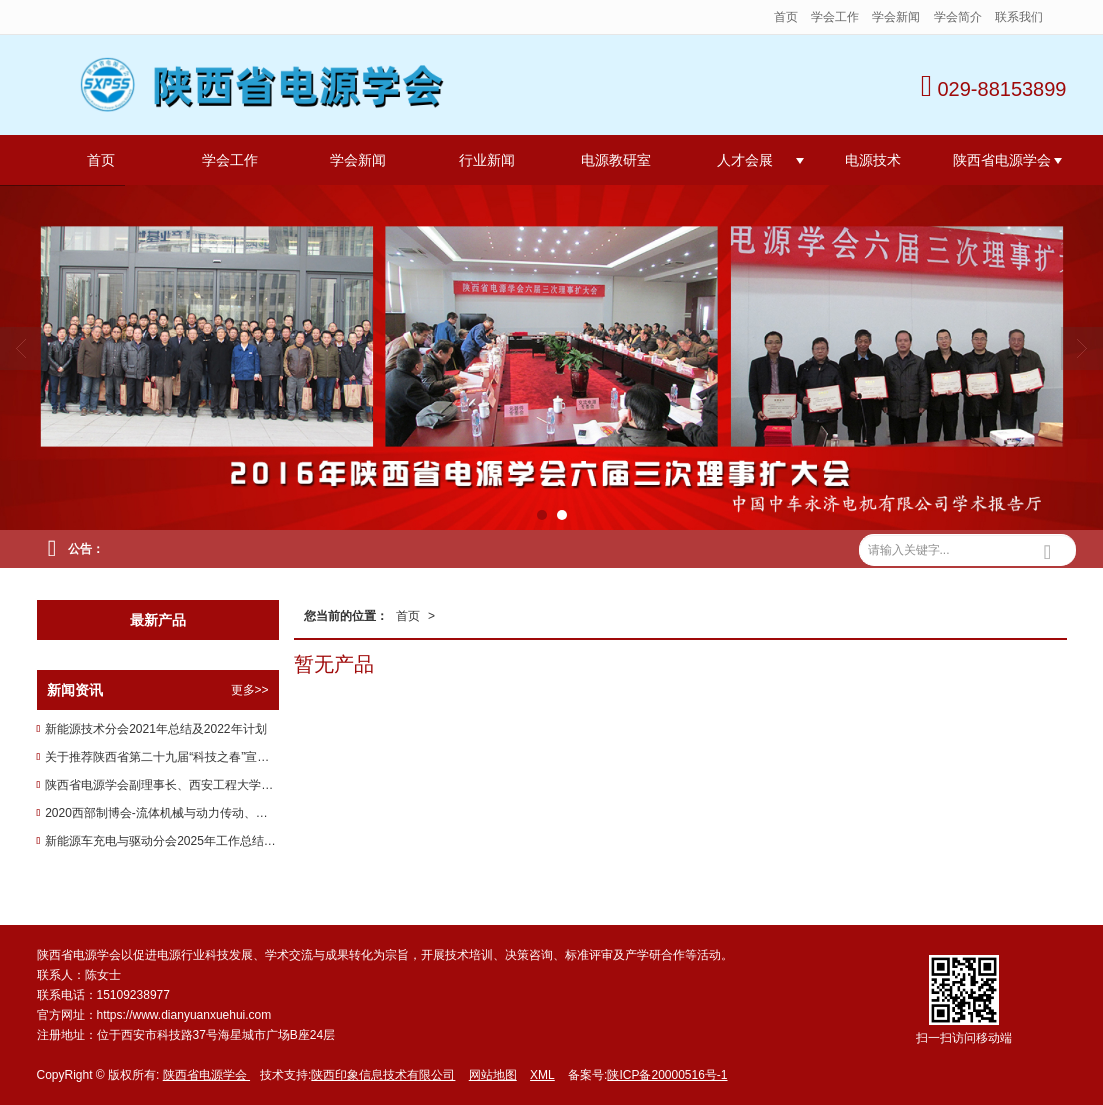  I want to click on 更多>>, so click(250, 690).